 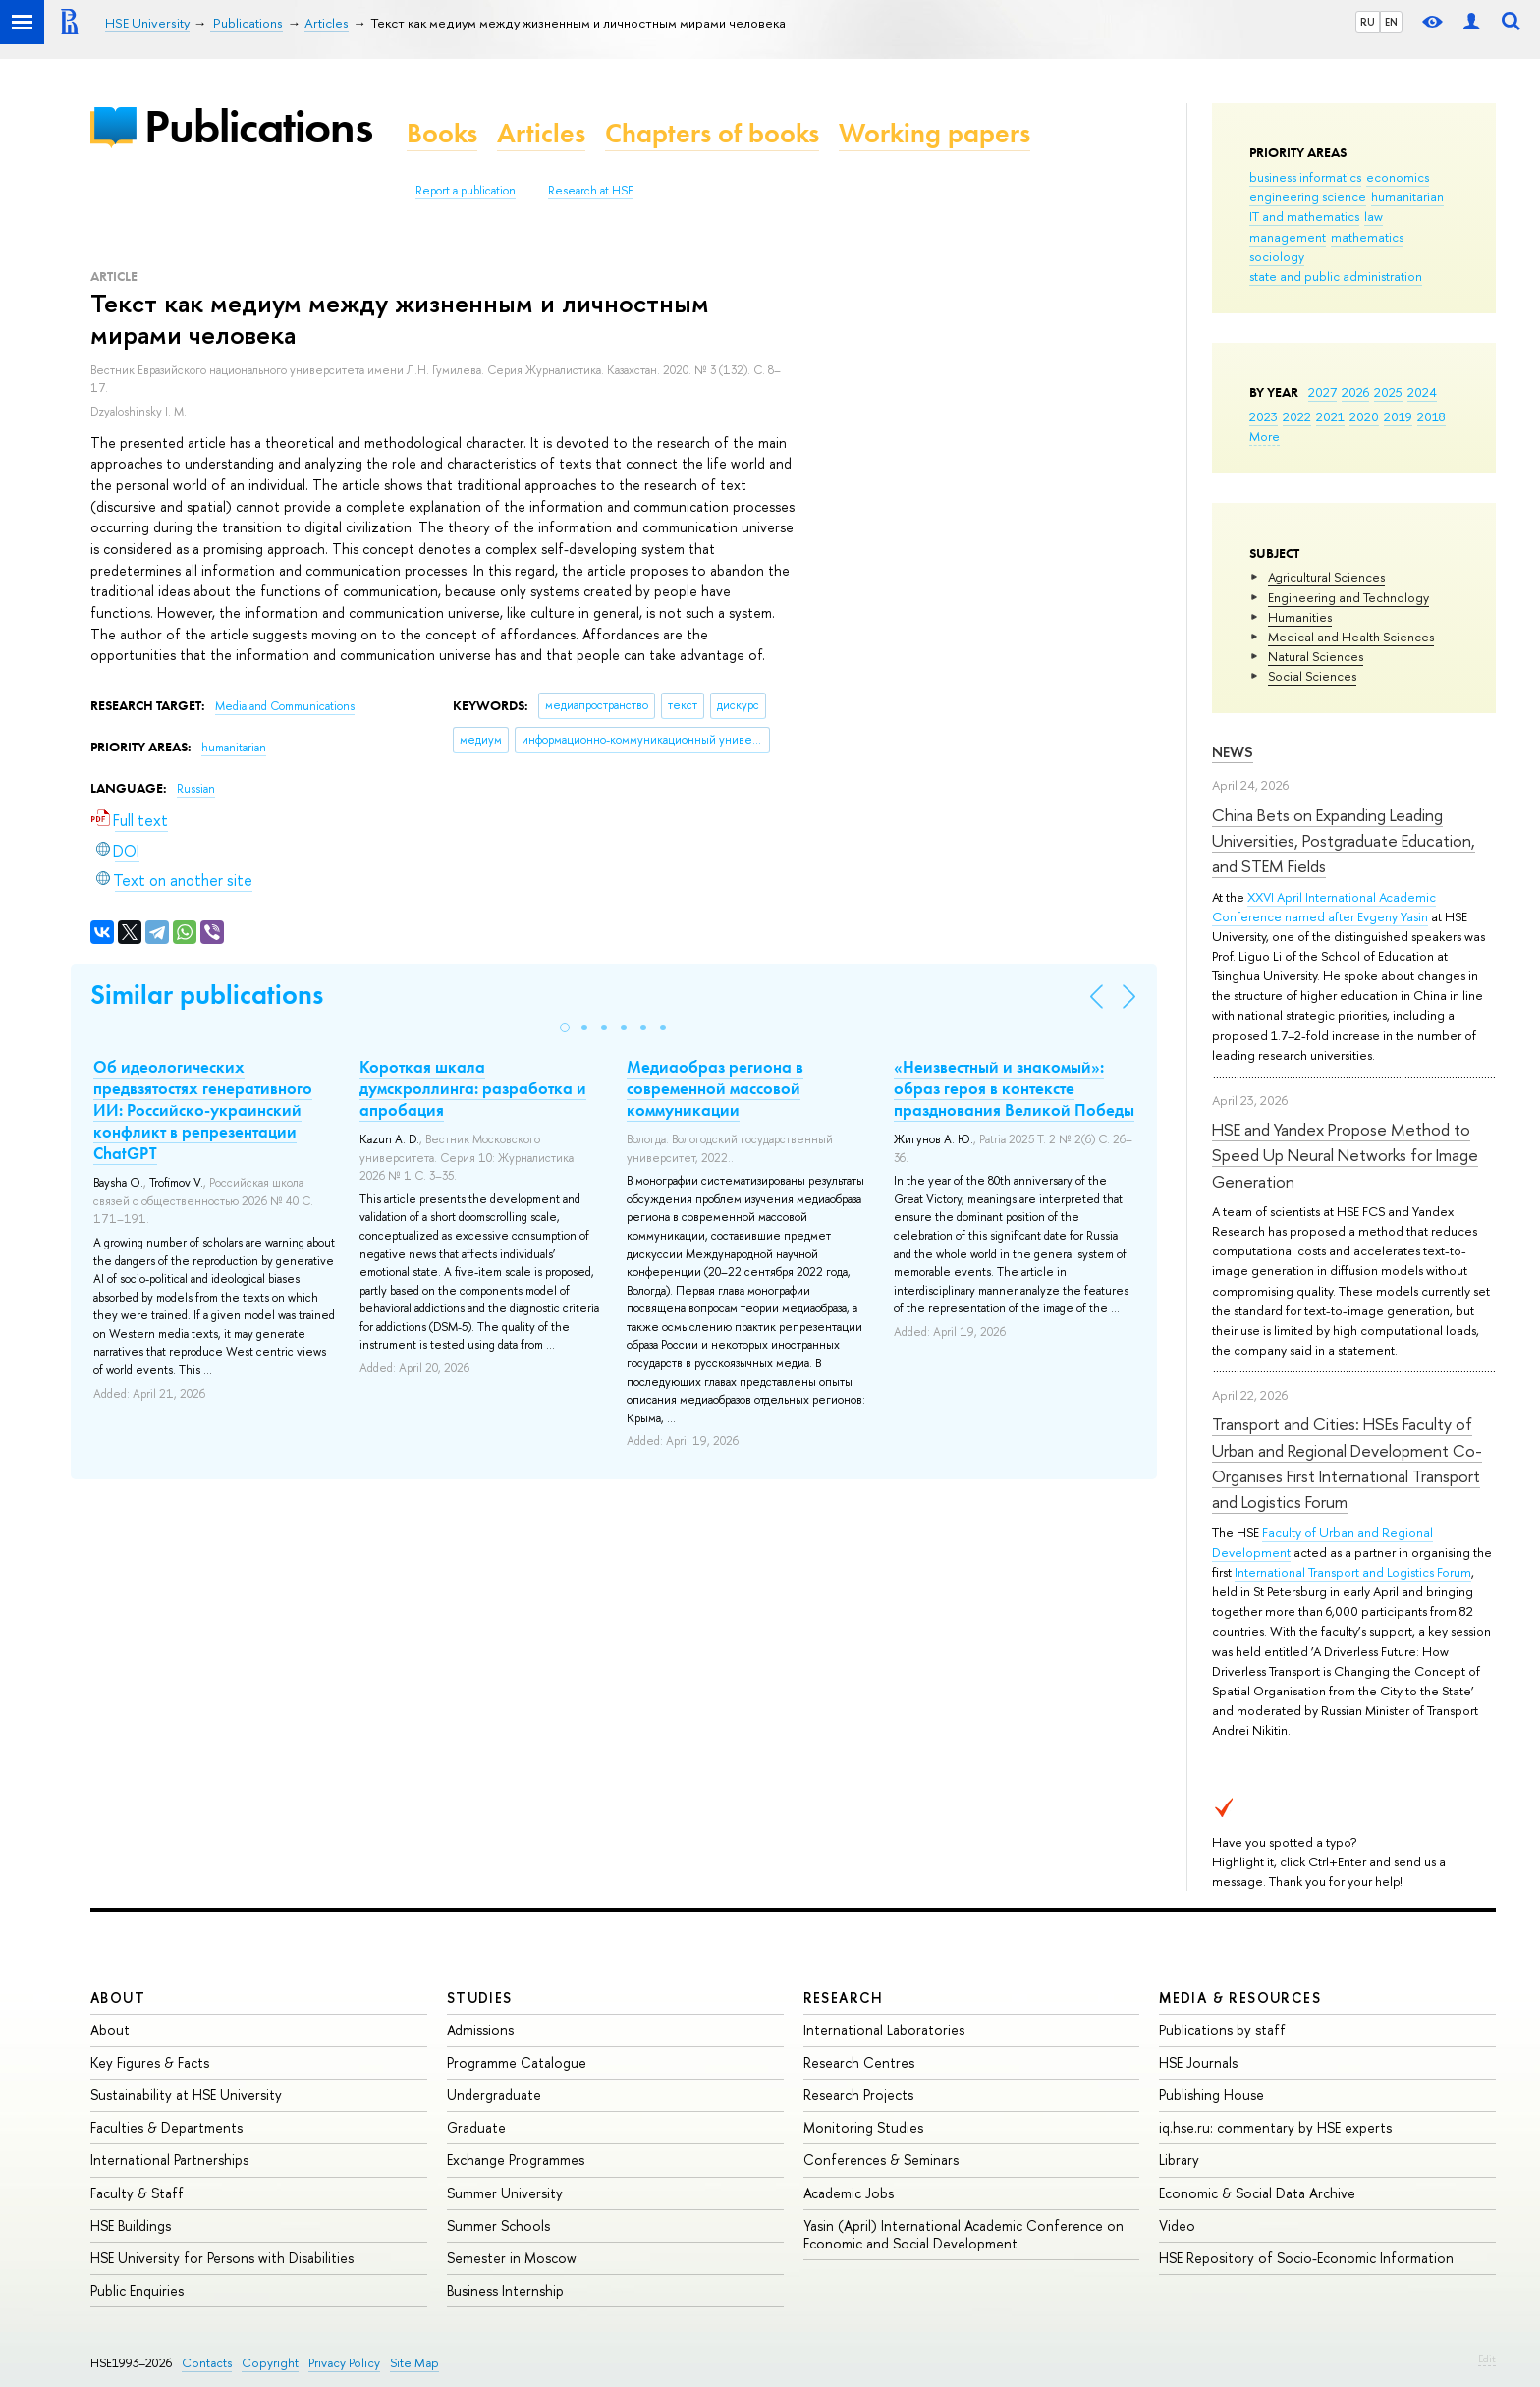 What do you see at coordinates (881, 2159) in the screenshot?
I see `Conferences & Seminars` at bounding box center [881, 2159].